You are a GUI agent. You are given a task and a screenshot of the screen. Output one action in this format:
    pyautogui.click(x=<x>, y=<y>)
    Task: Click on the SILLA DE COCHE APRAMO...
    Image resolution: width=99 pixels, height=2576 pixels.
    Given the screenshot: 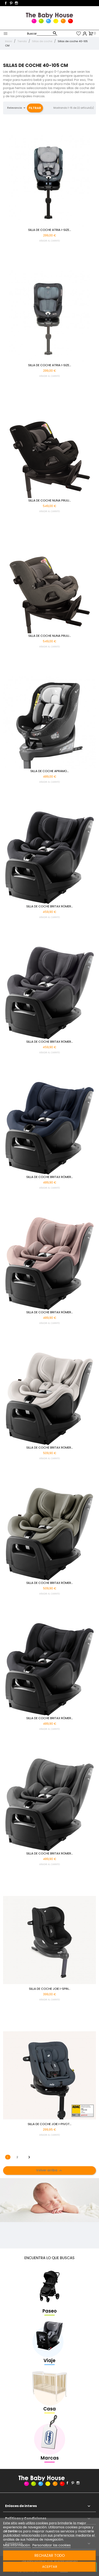 What is the action you would take?
    pyautogui.click(x=49, y=771)
    